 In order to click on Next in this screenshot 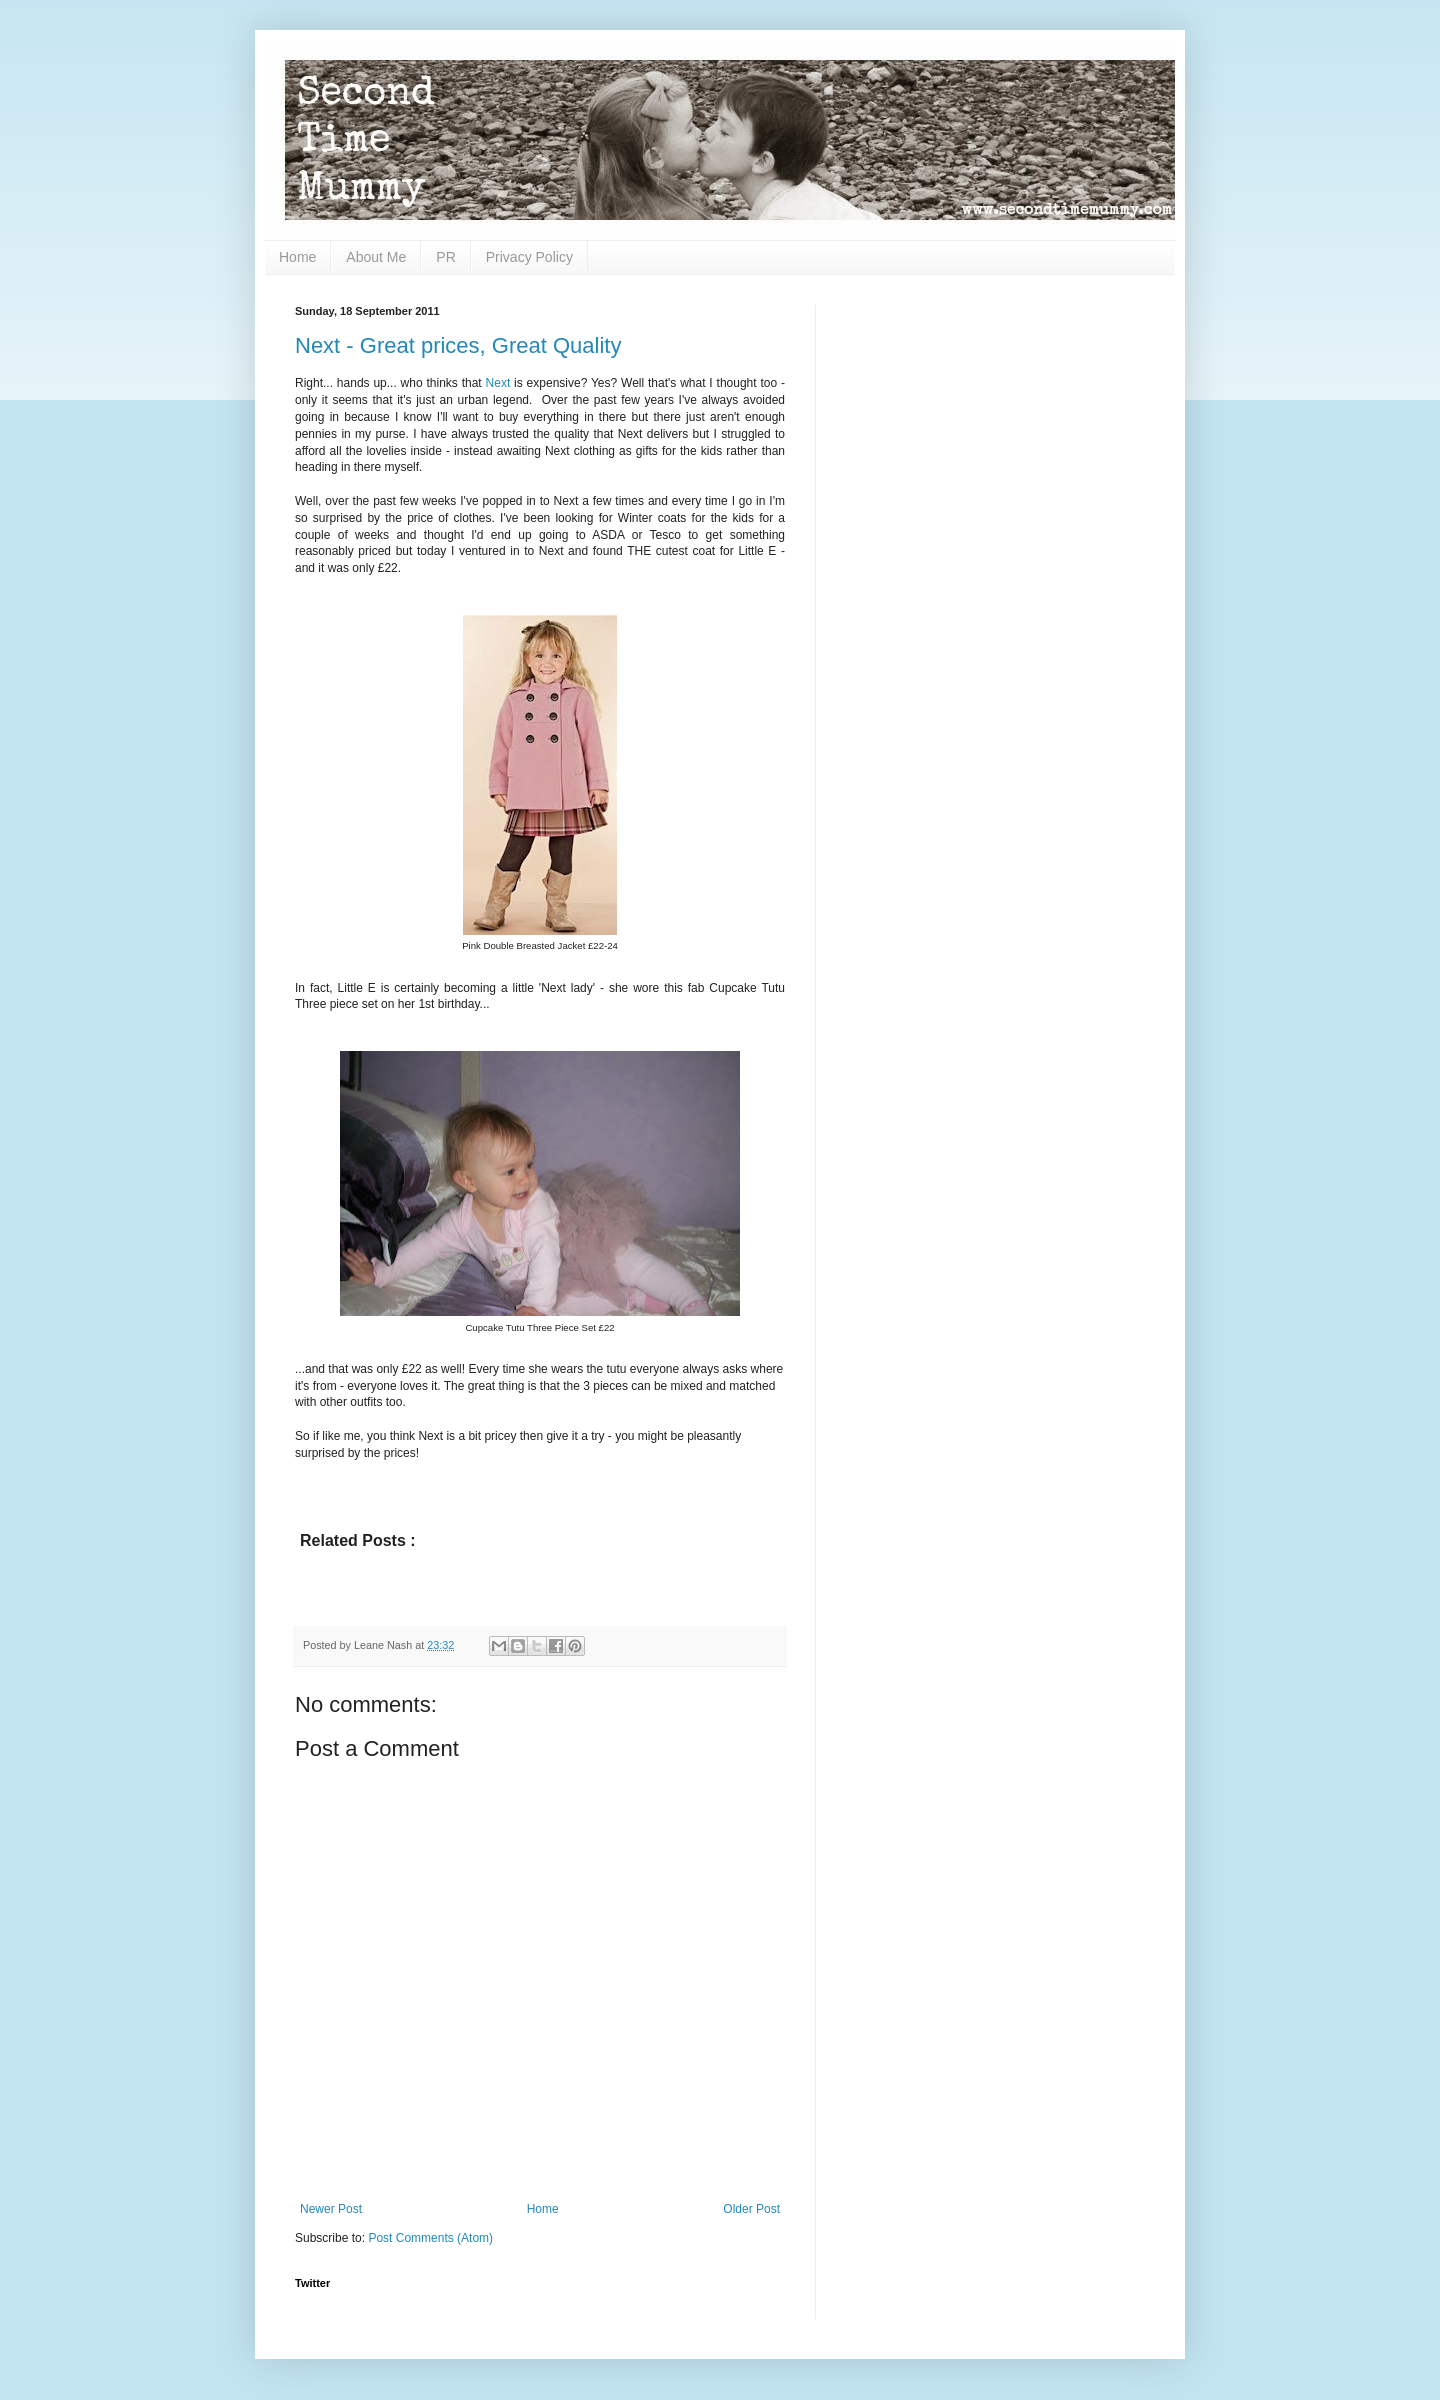, I will do `click(498, 383)`.